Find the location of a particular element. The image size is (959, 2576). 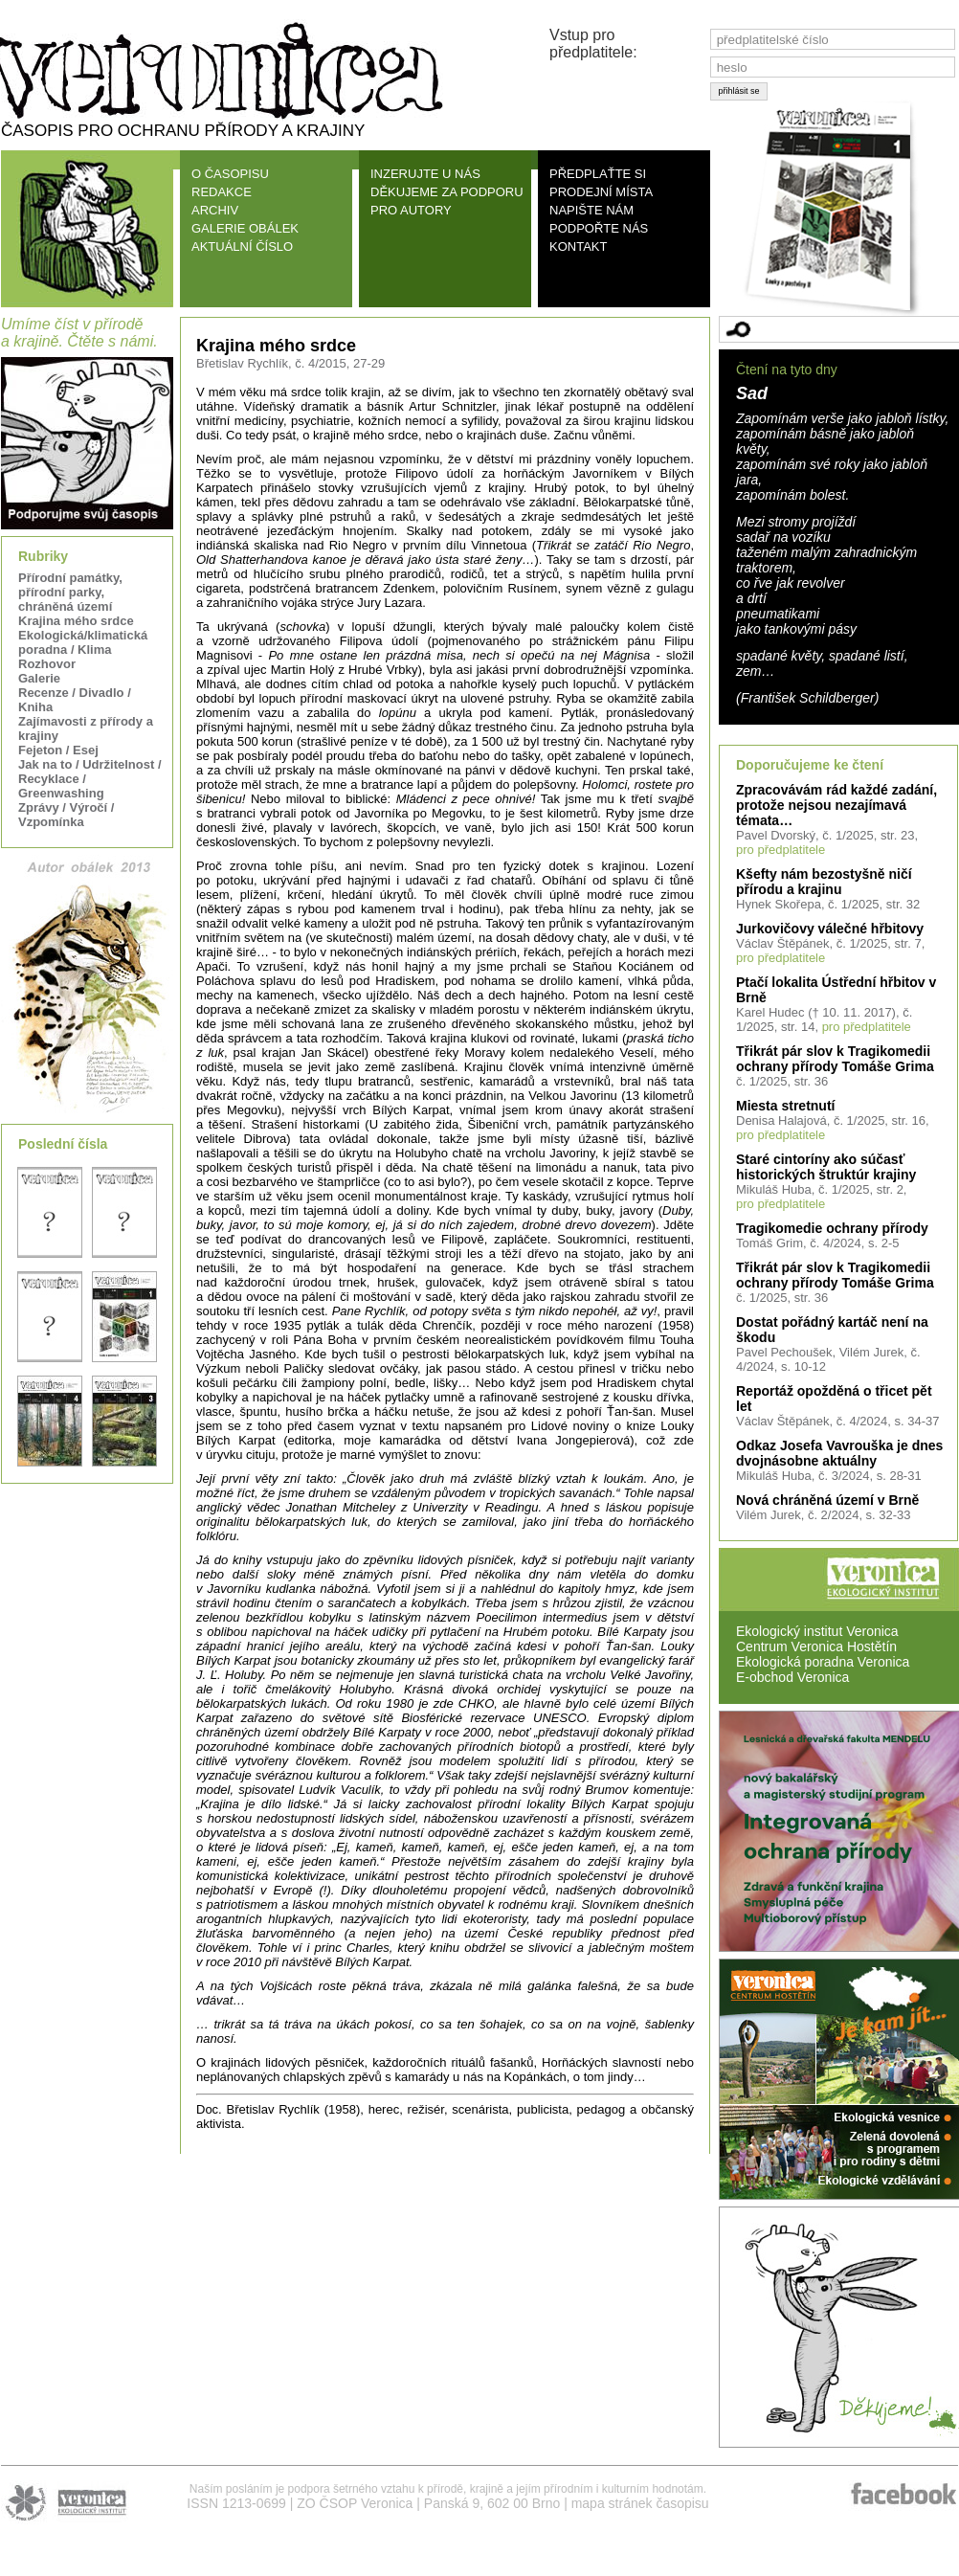

AKTUÁLNÍ ČÍSLO is located at coordinates (242, 246).